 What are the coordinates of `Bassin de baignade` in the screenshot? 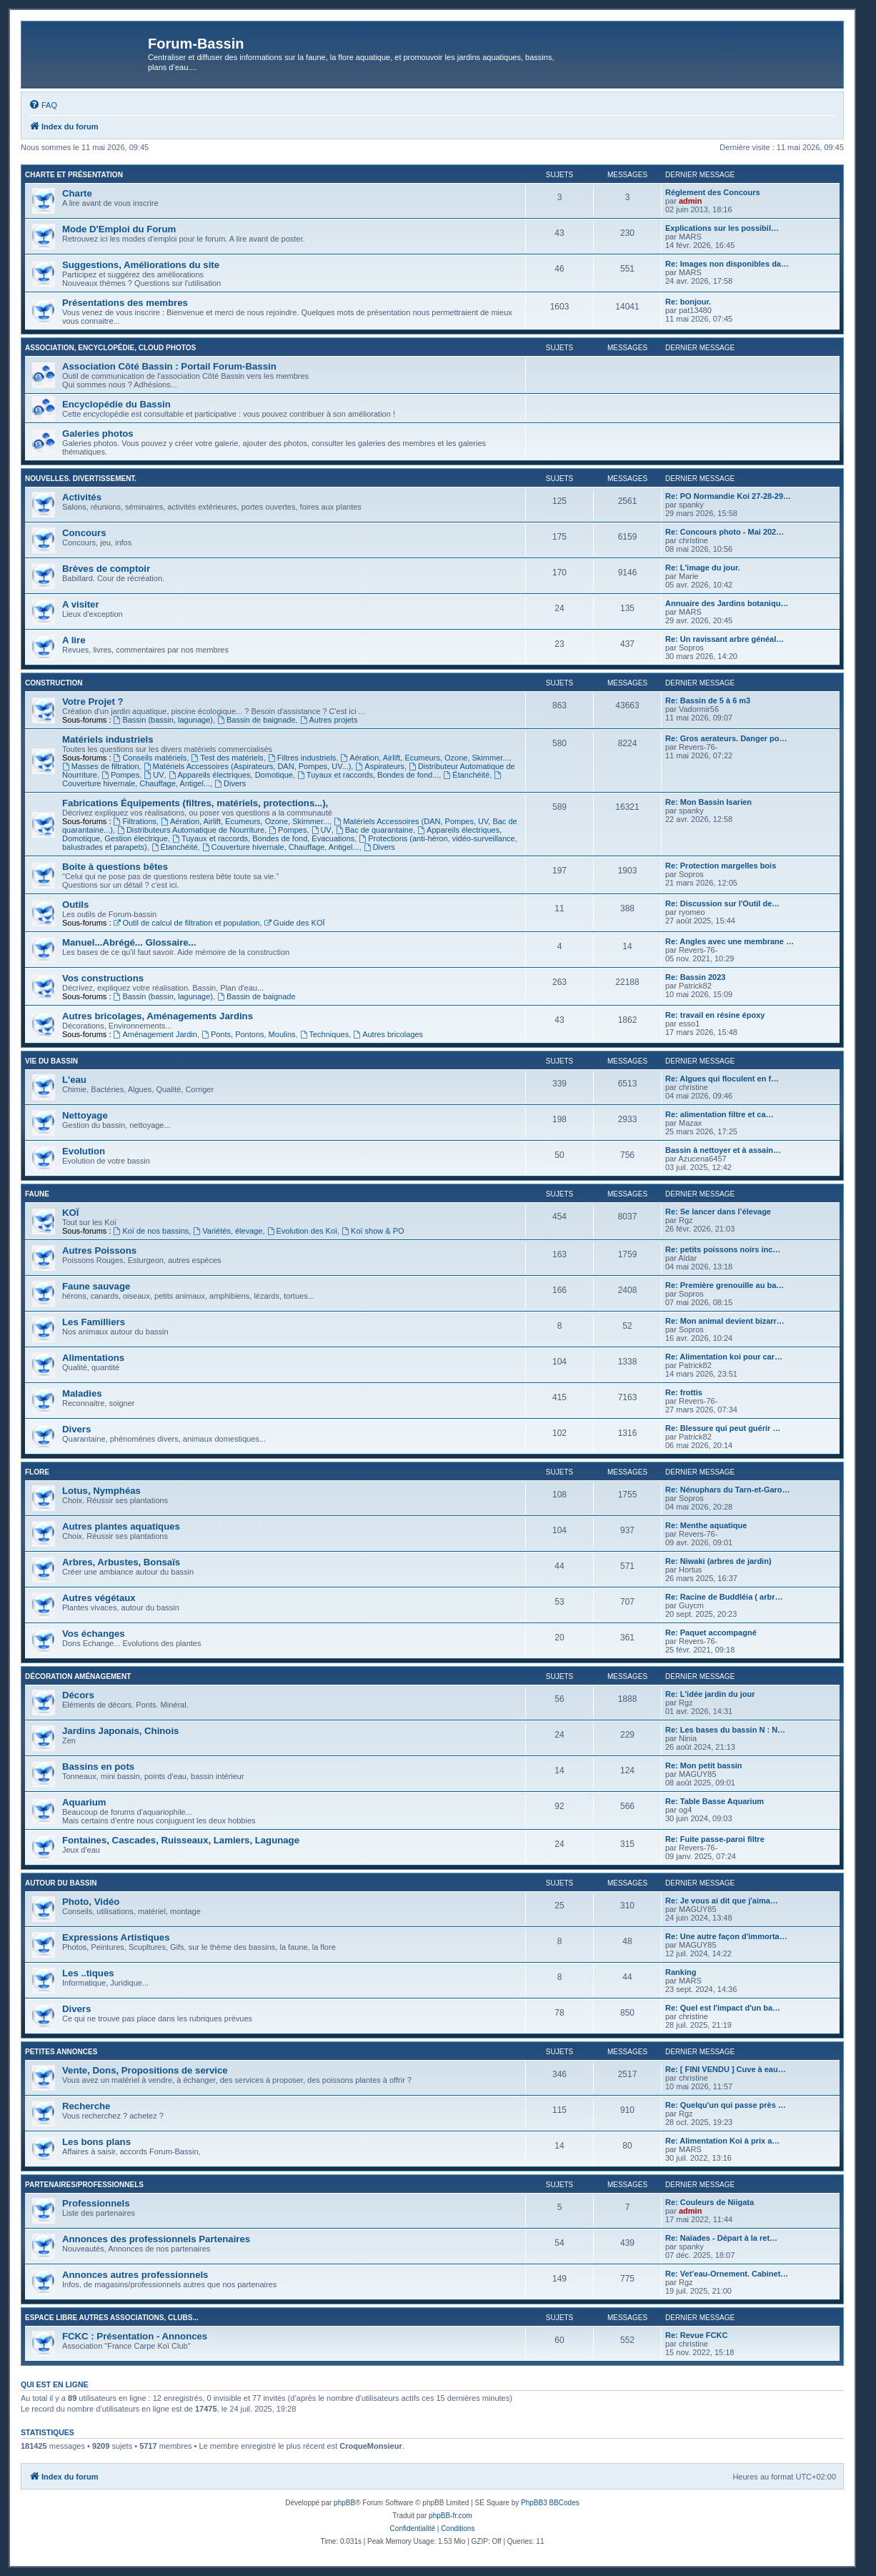 It's located at (256, 719).